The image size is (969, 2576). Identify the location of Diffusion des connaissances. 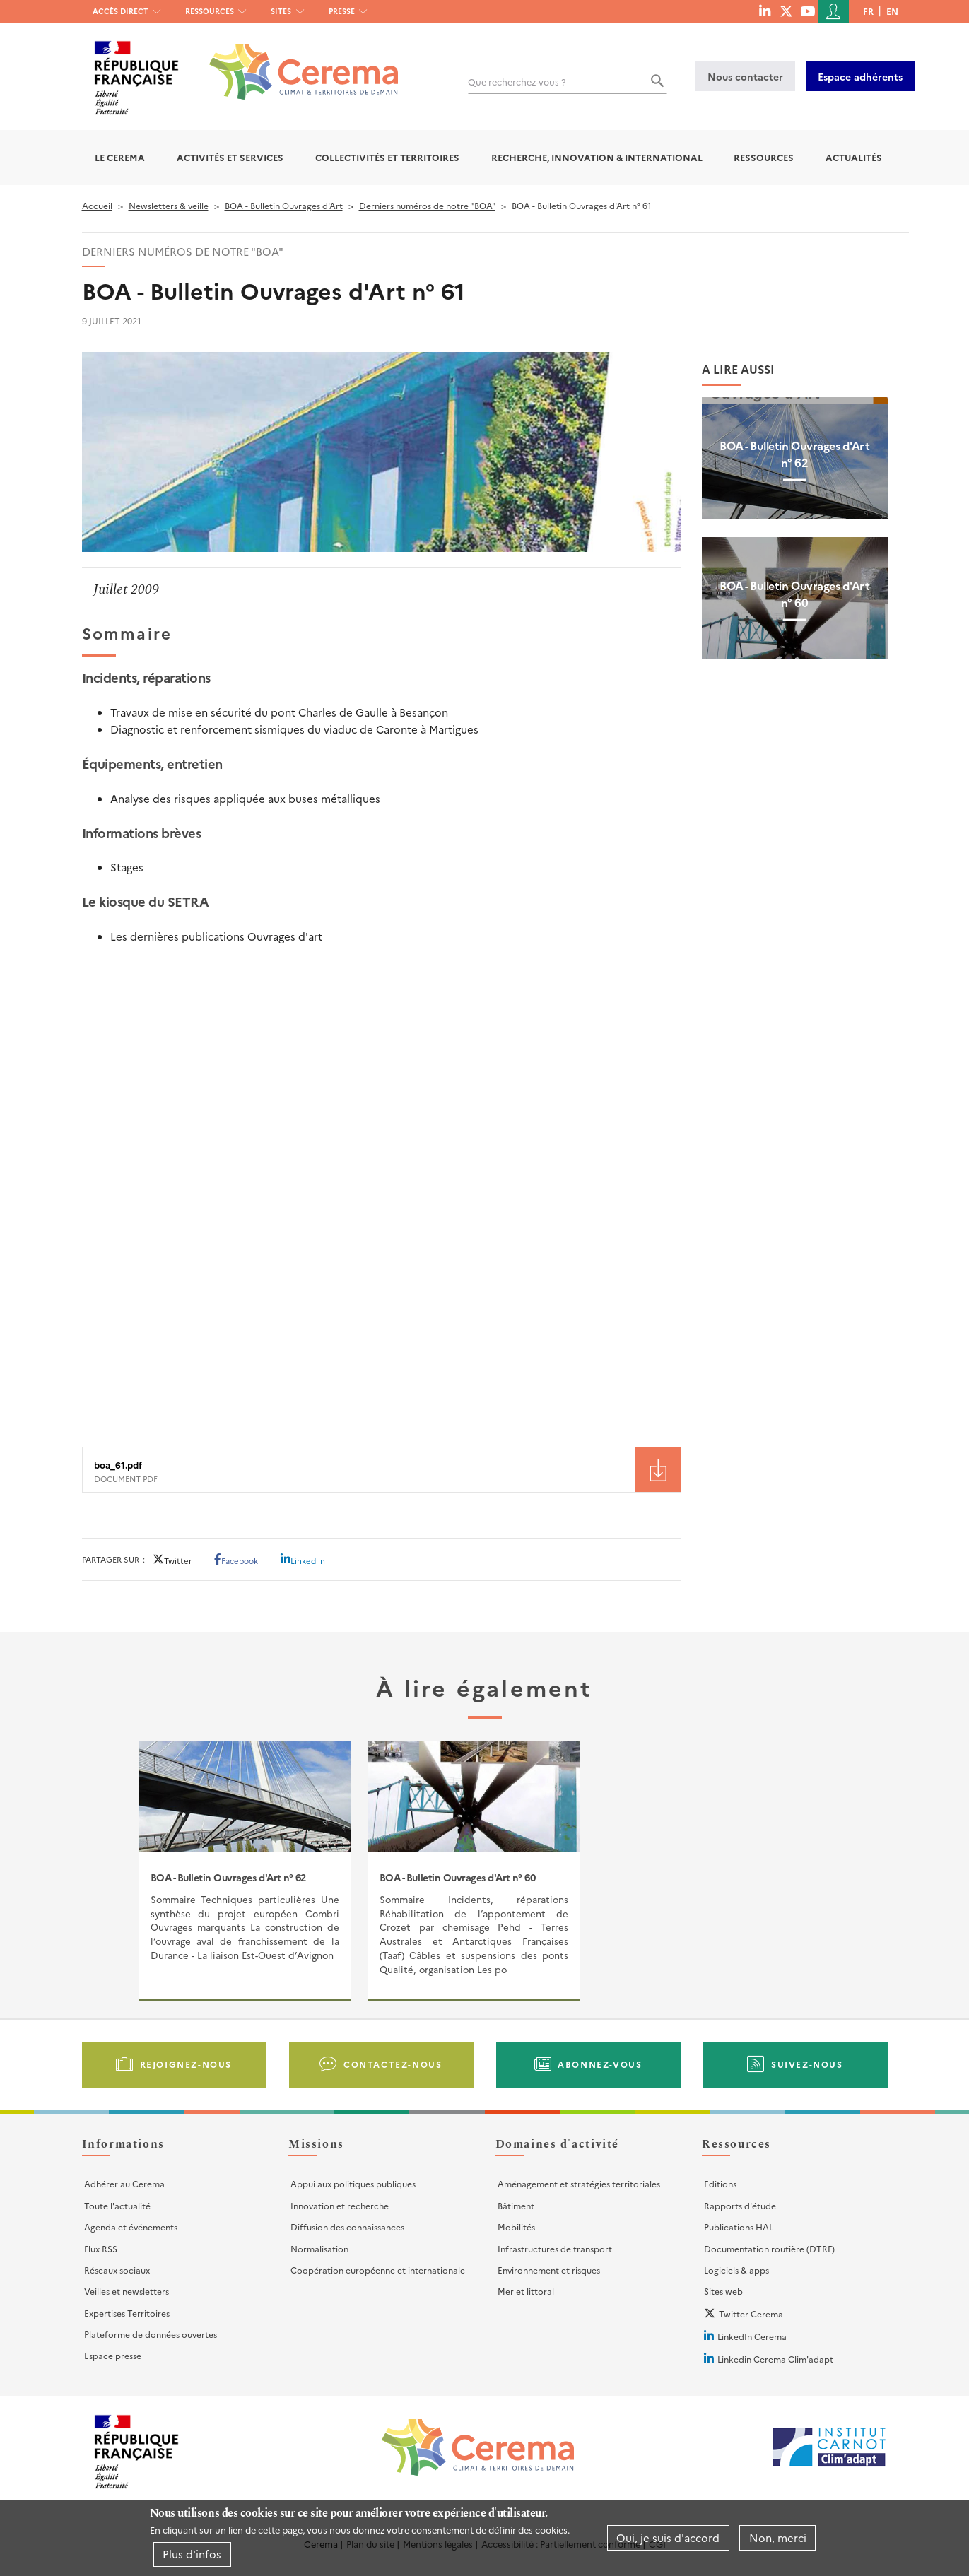
(347, 2227).